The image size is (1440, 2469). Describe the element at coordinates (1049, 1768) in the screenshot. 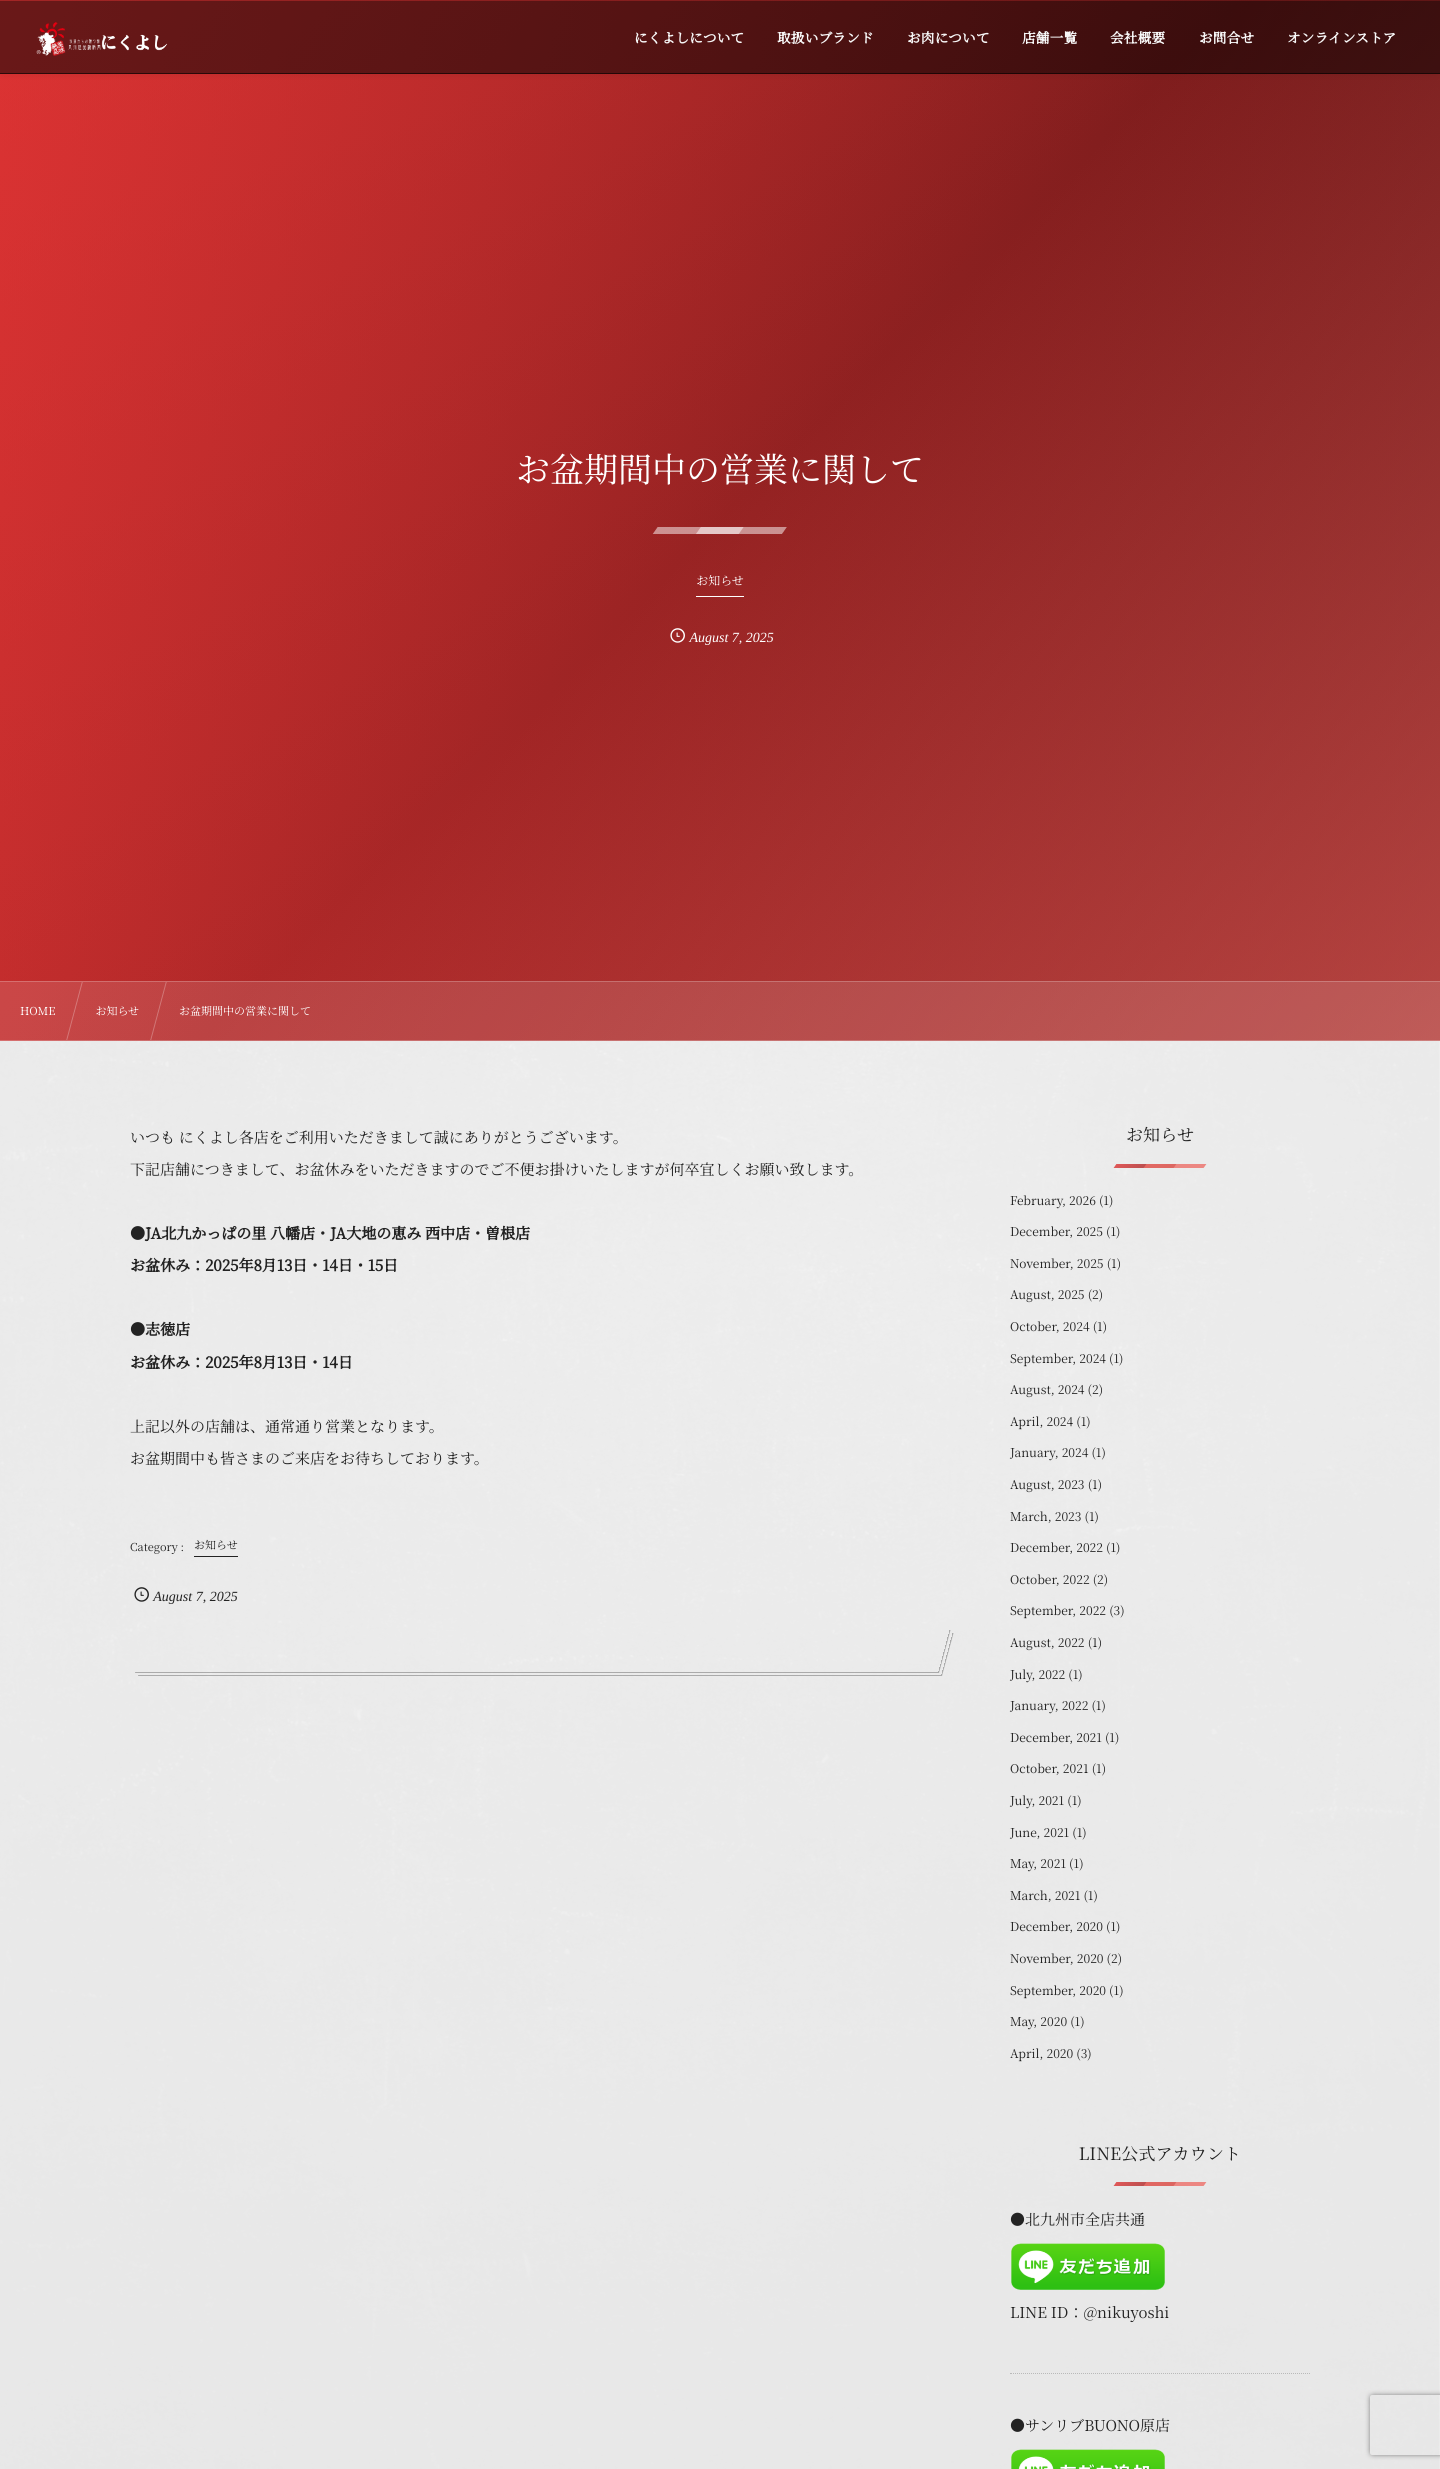

I see `October, 2021` at that location.